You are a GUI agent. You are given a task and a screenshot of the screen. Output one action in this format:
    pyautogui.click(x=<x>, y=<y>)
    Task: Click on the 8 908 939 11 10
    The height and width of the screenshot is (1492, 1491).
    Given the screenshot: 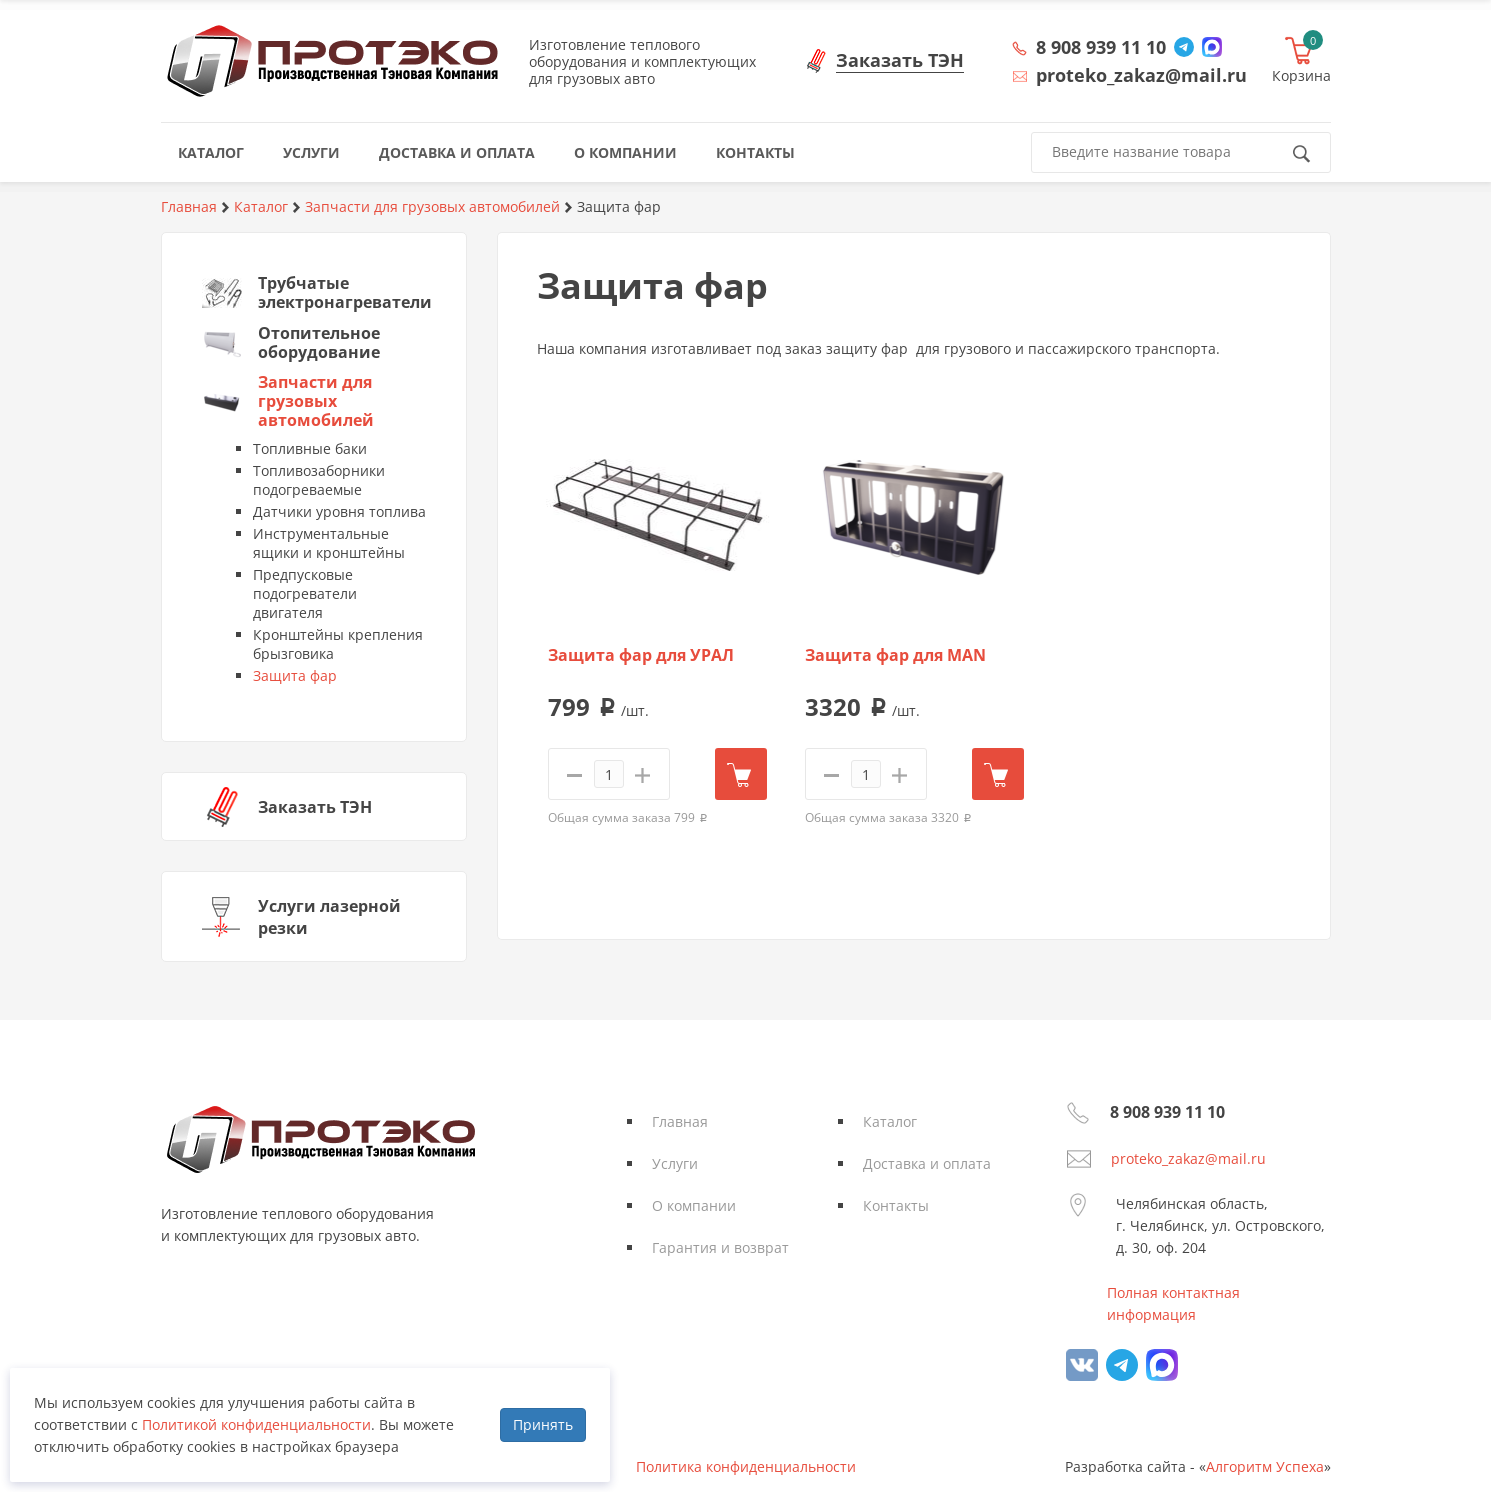 What is the action you would take?
    pyautogui.click(x=1101, y=47)
    